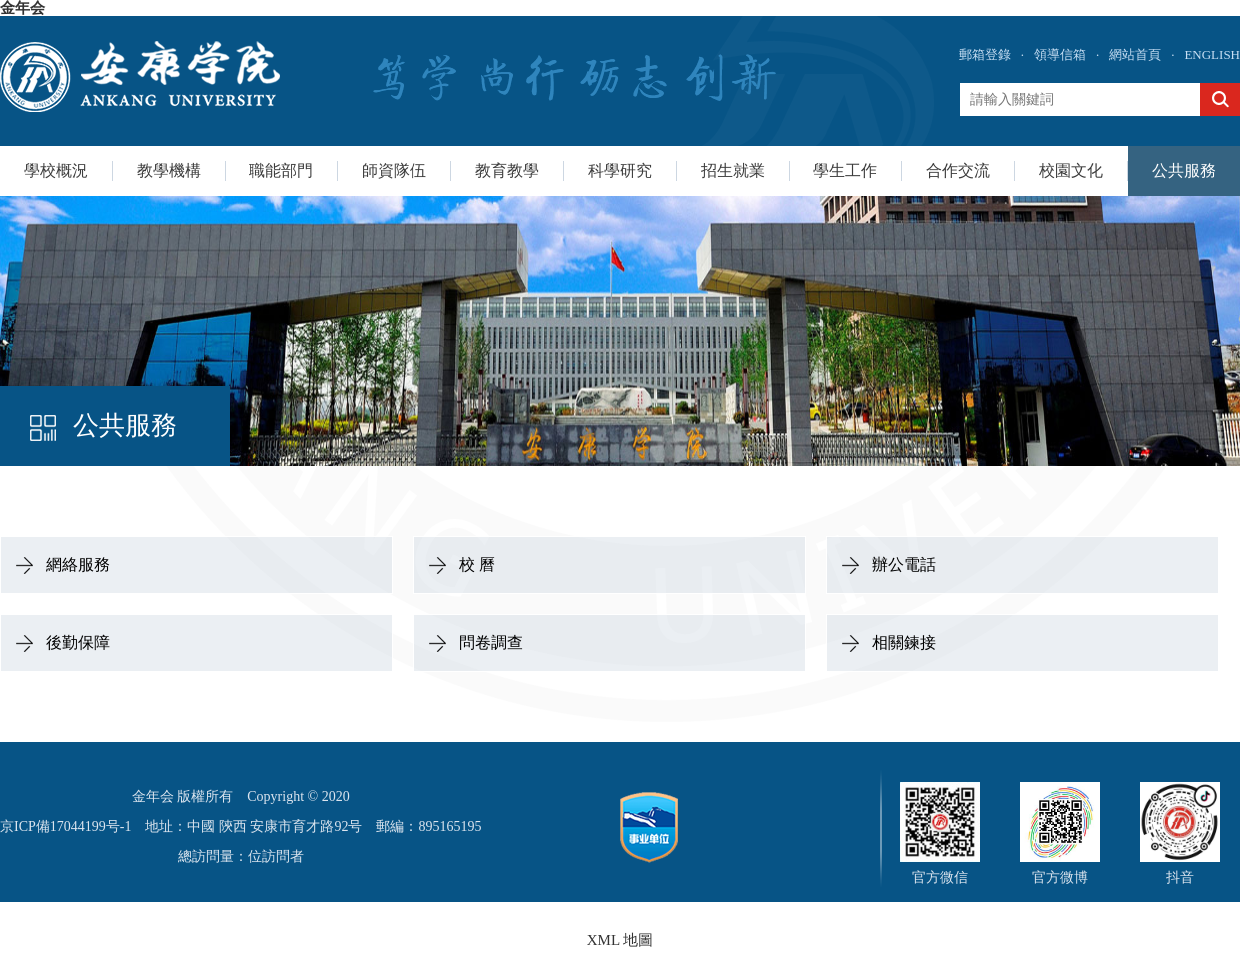 The image size is (1240, 978). What do you see at coordinates (507, 170) in the screenshot?
I see `教育教學` at bounding box center [507, 170].